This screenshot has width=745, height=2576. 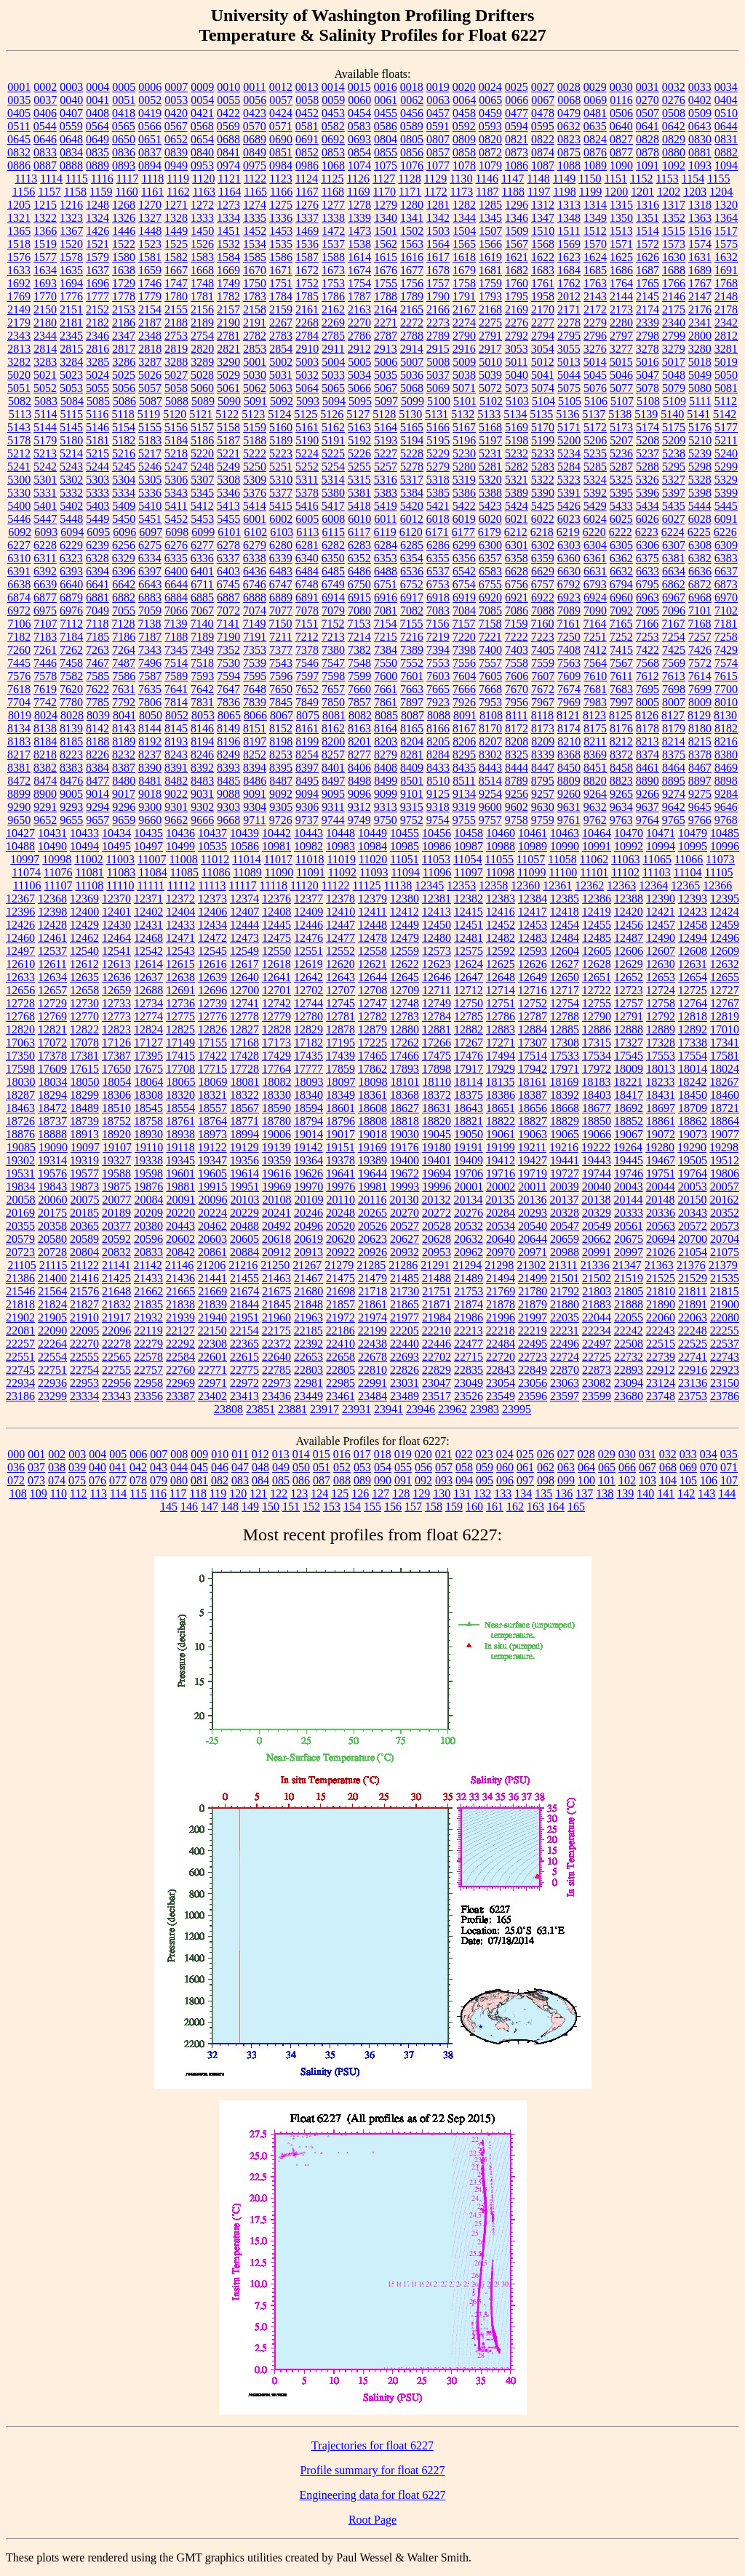 What do you see at coordinates (276, 1095) in the screenshot?
I see `18330` at bounding box center [276, 1095].